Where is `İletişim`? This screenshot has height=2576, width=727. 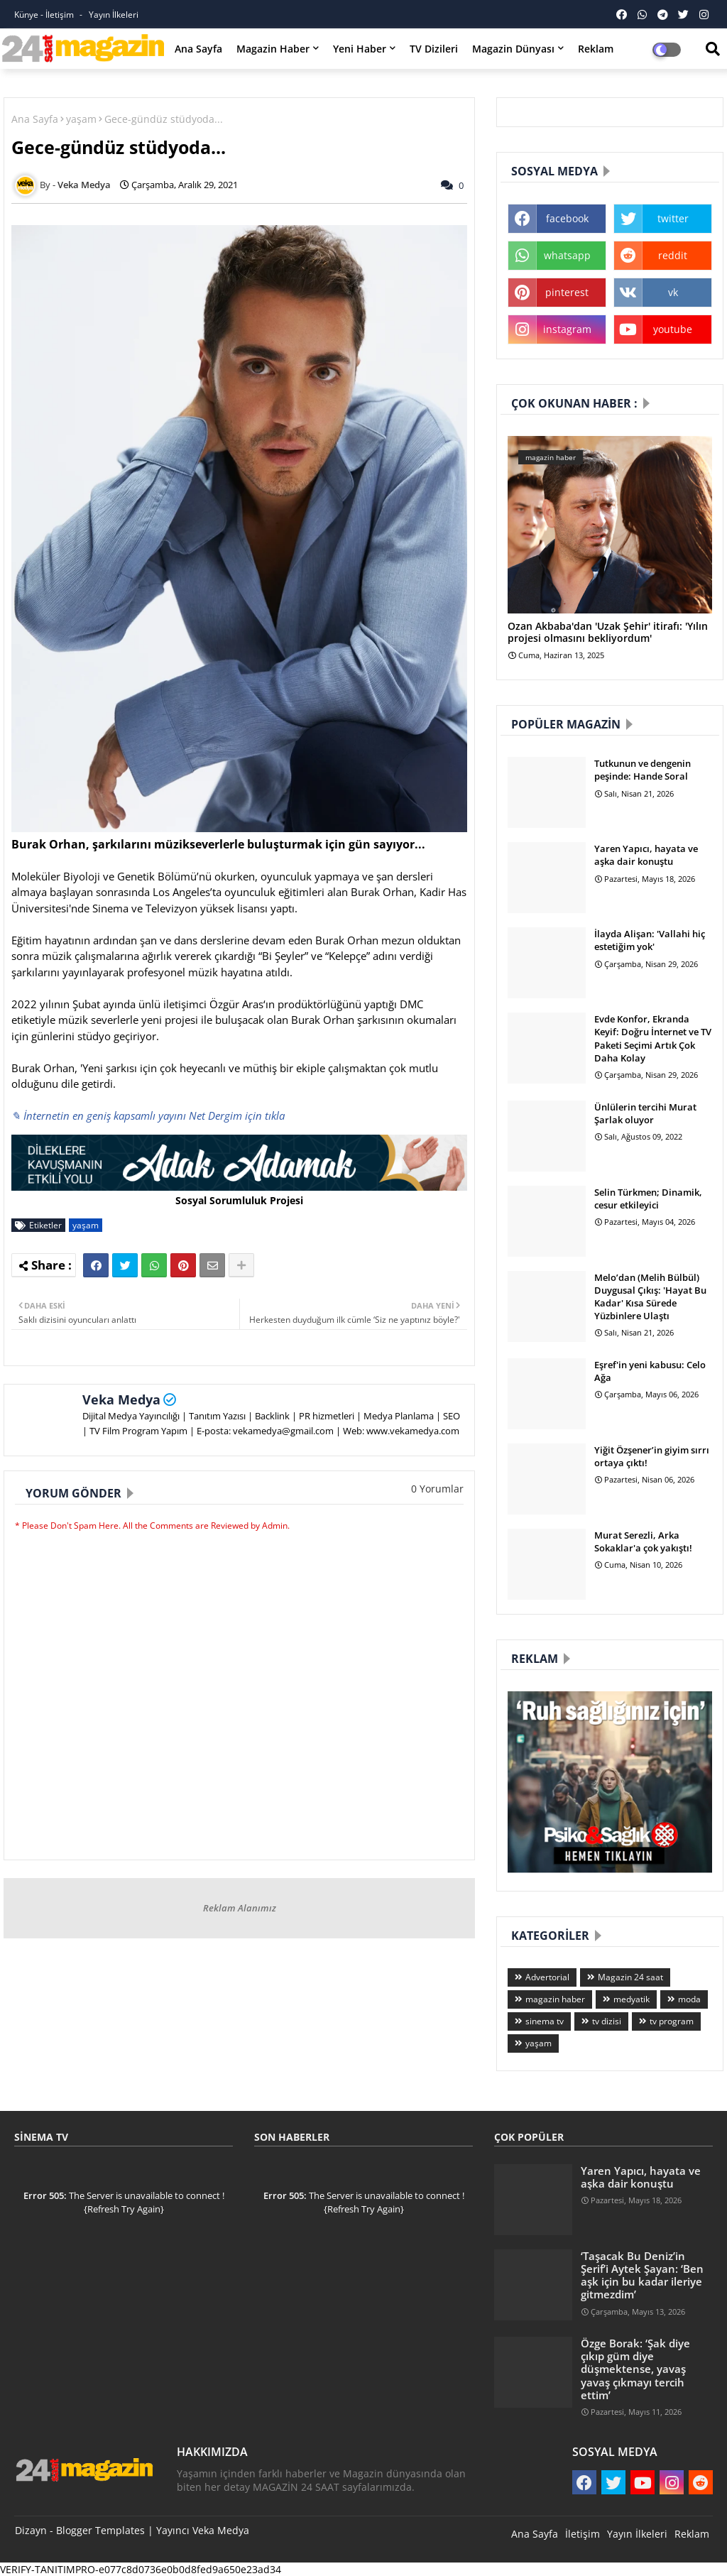 İletişim is located at coordinates (582, 2533).